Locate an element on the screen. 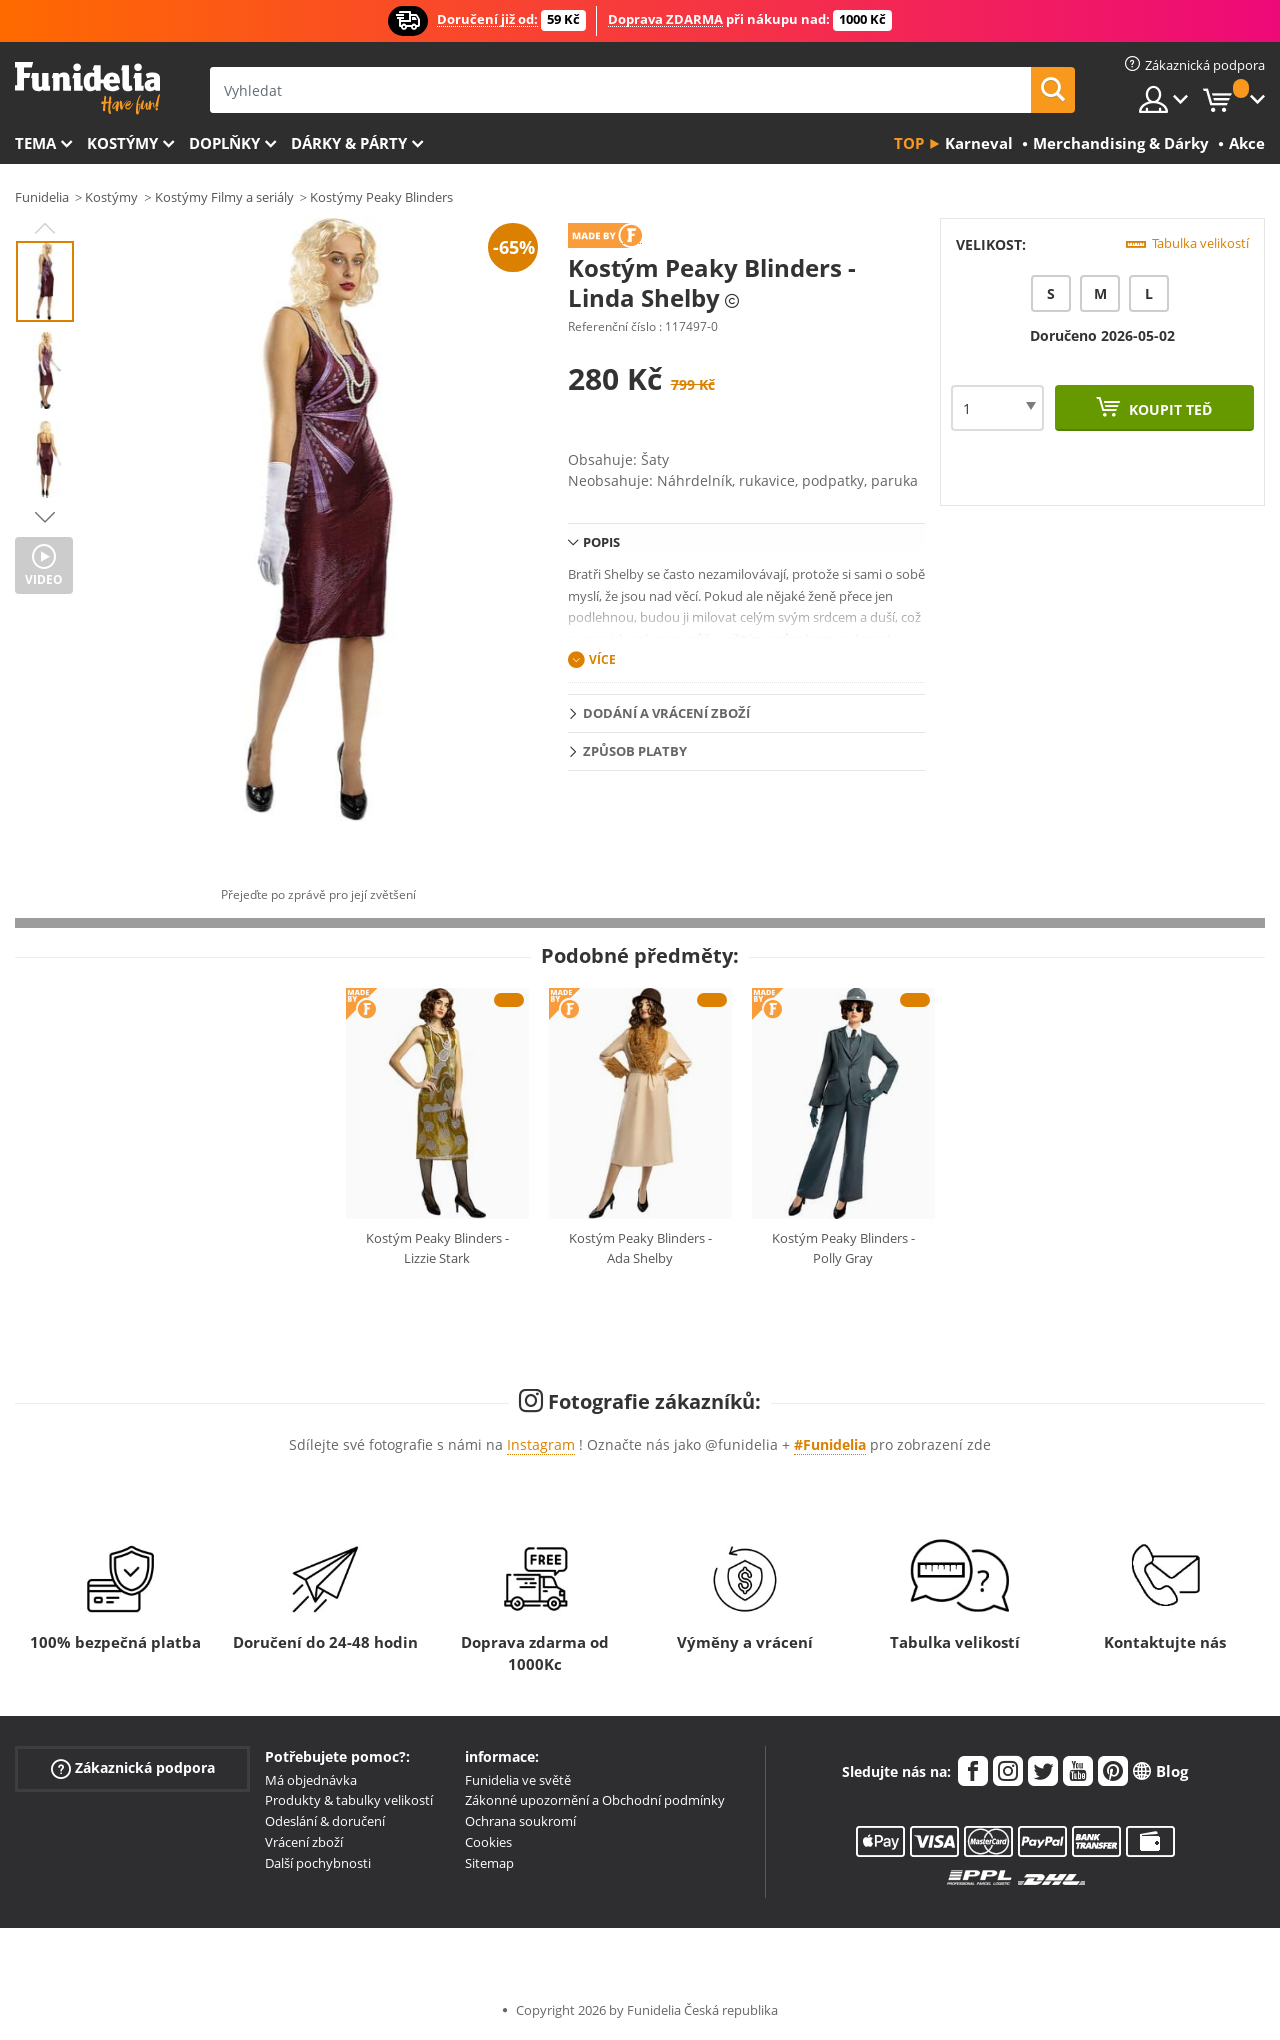 The image size is (1280, 2040). Tema is located at coordinates (35, 143).